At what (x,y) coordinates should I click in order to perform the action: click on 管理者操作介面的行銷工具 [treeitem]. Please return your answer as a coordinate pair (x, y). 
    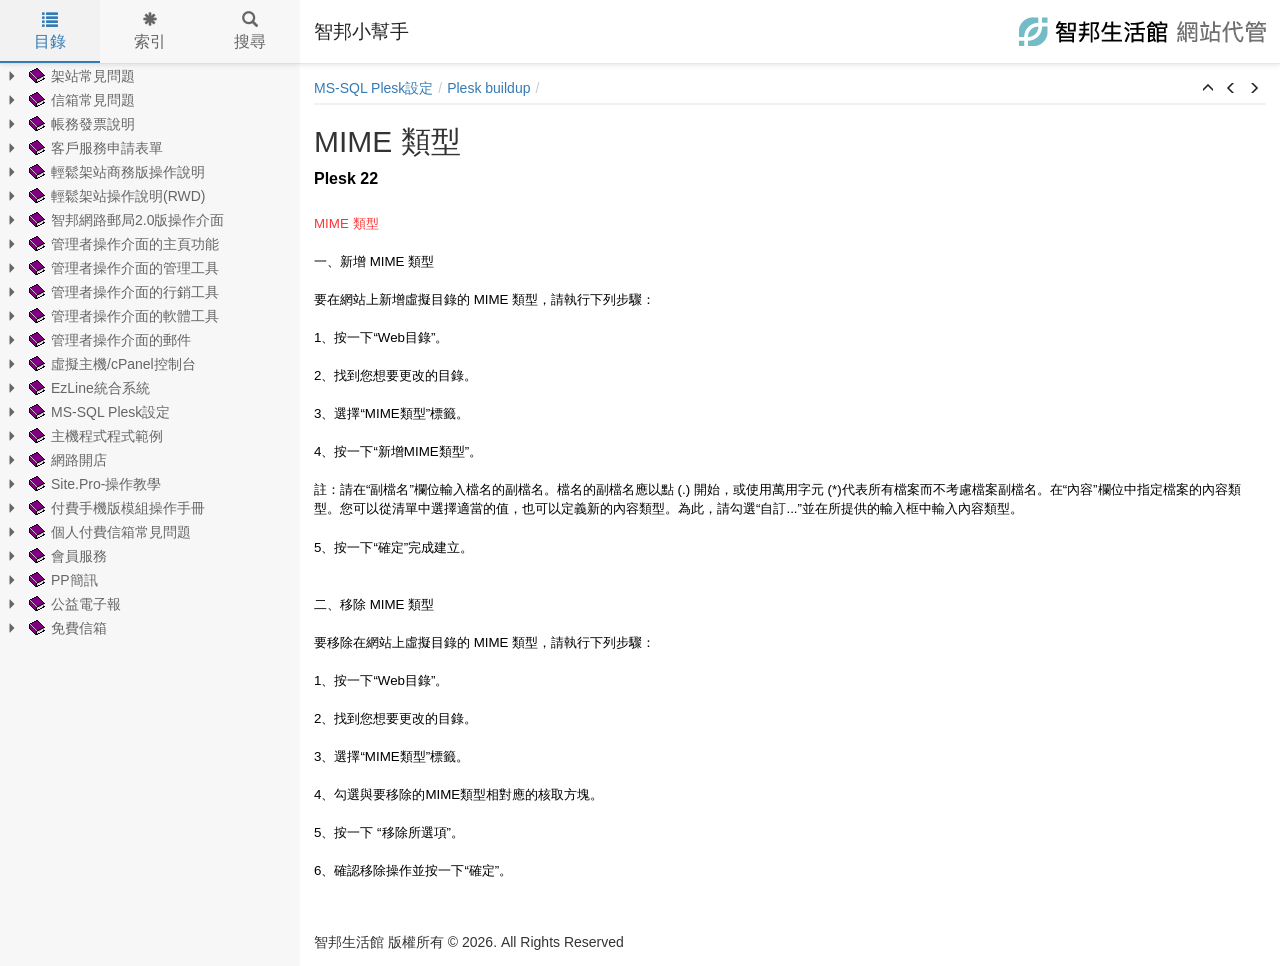
    Looking at the image, I should click on (122, 292).